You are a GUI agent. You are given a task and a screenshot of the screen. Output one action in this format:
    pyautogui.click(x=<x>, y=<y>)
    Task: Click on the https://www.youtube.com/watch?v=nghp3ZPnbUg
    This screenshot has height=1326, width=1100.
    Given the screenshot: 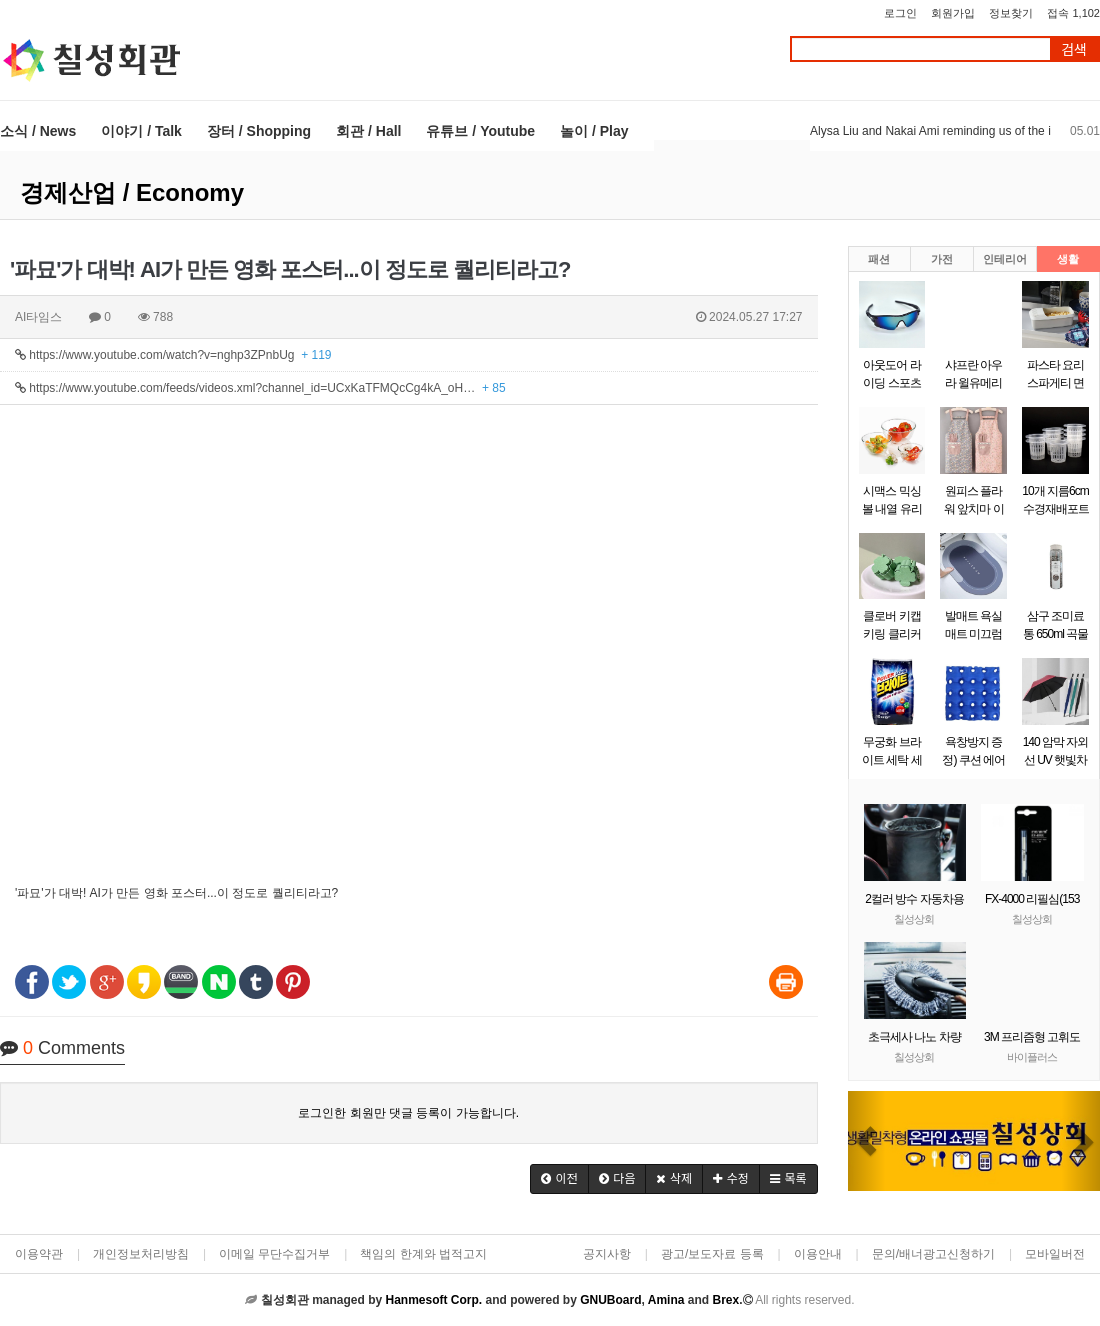 What is the action you would take?
    pyautogui.click(x=173, y=355)
    